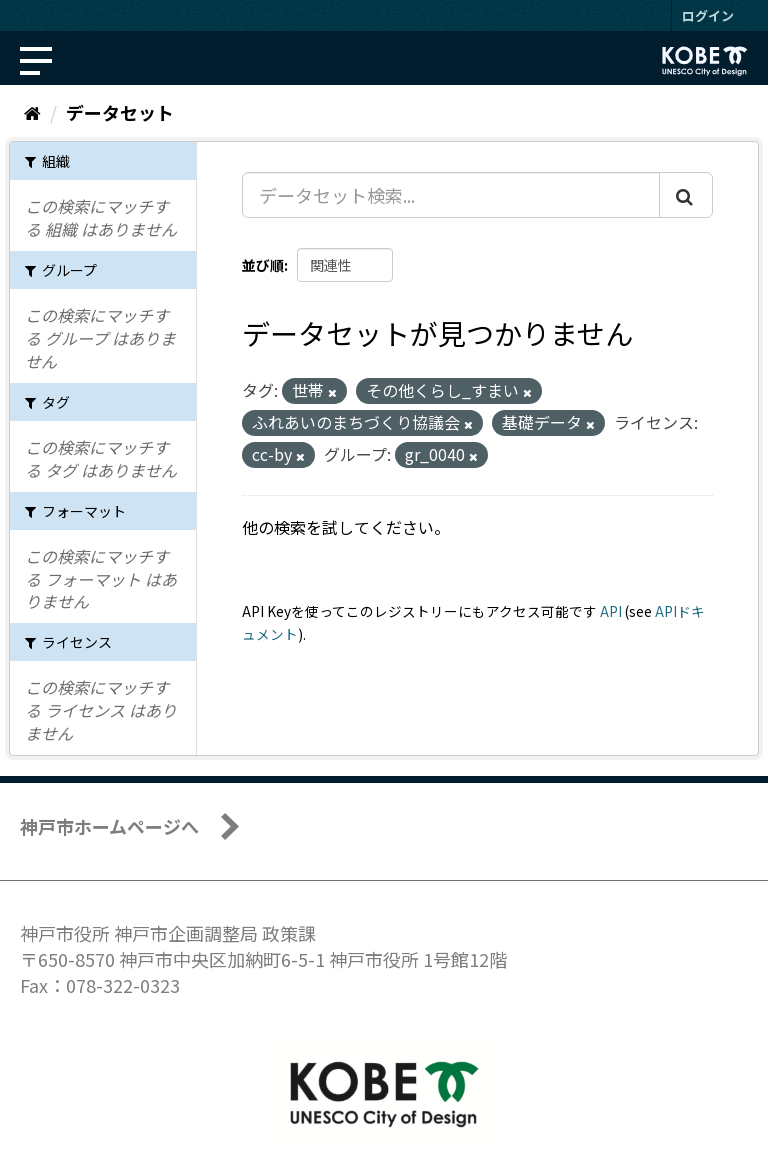 Image resolution: width=768 pixels, height=1163 pixels. I want to click on ログイン, so click(708, 15).